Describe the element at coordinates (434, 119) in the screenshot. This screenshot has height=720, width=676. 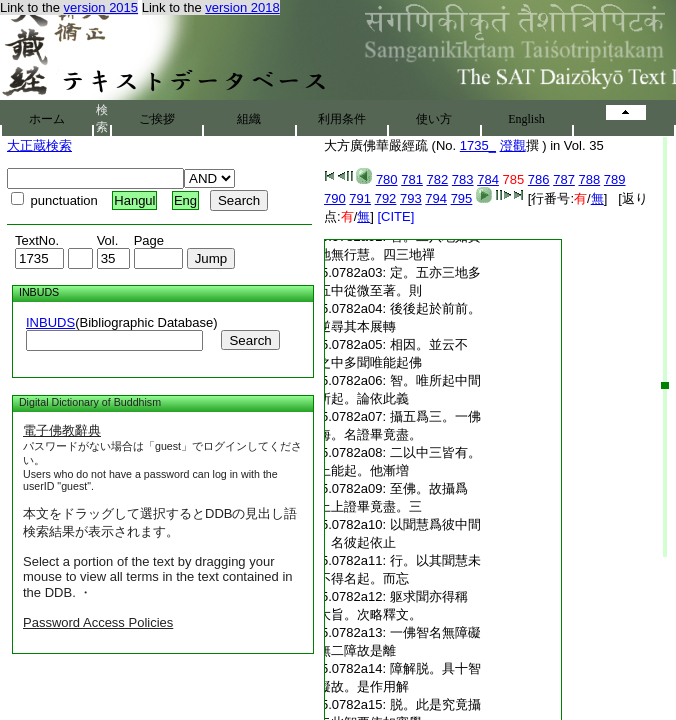
I see `使い方` at that location.